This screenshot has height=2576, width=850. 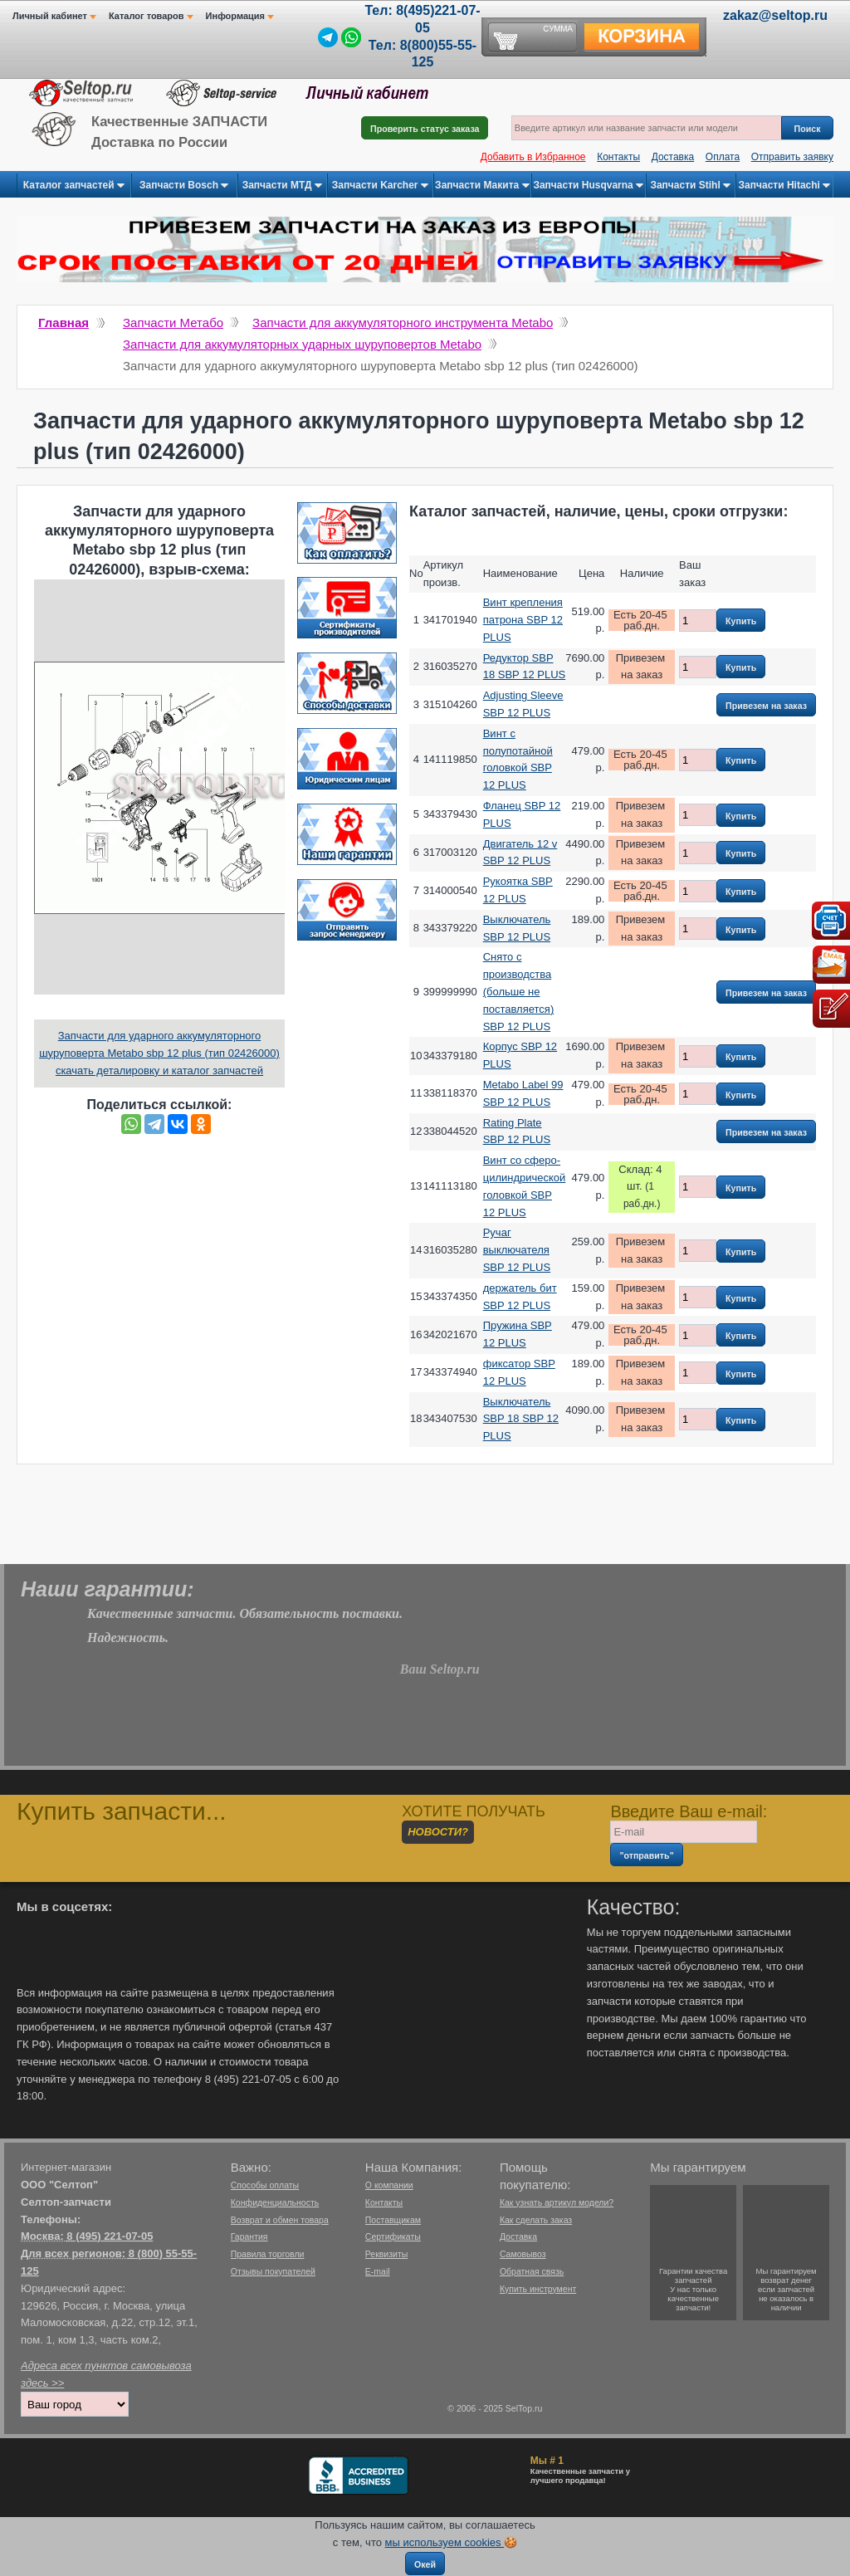 I want to click on Как сделать заказ, so click(x=536, y=2220).